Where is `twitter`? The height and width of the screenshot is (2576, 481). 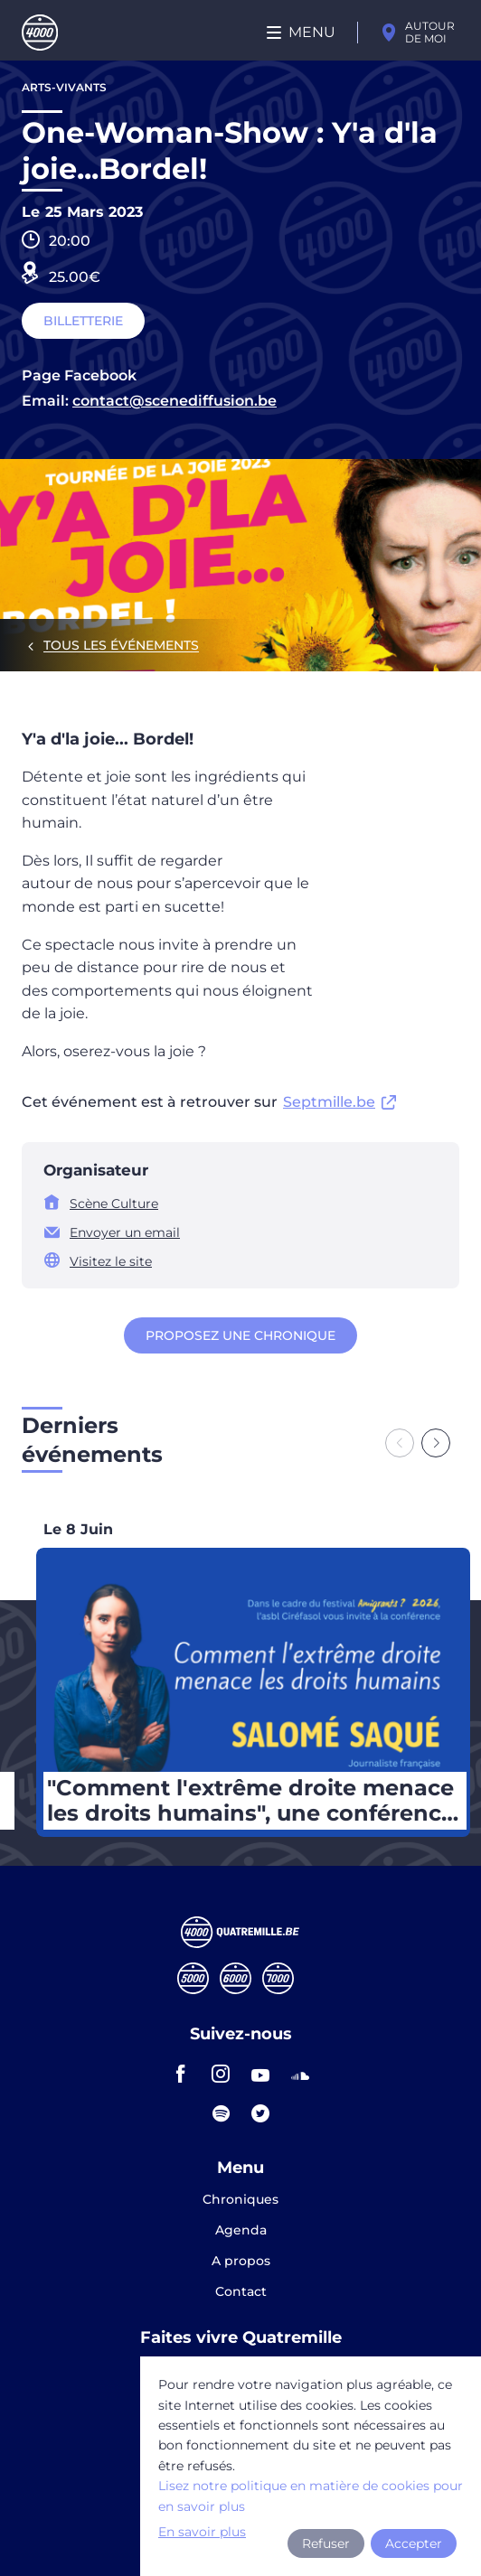
twitter is located at coordinates (260, 2113).